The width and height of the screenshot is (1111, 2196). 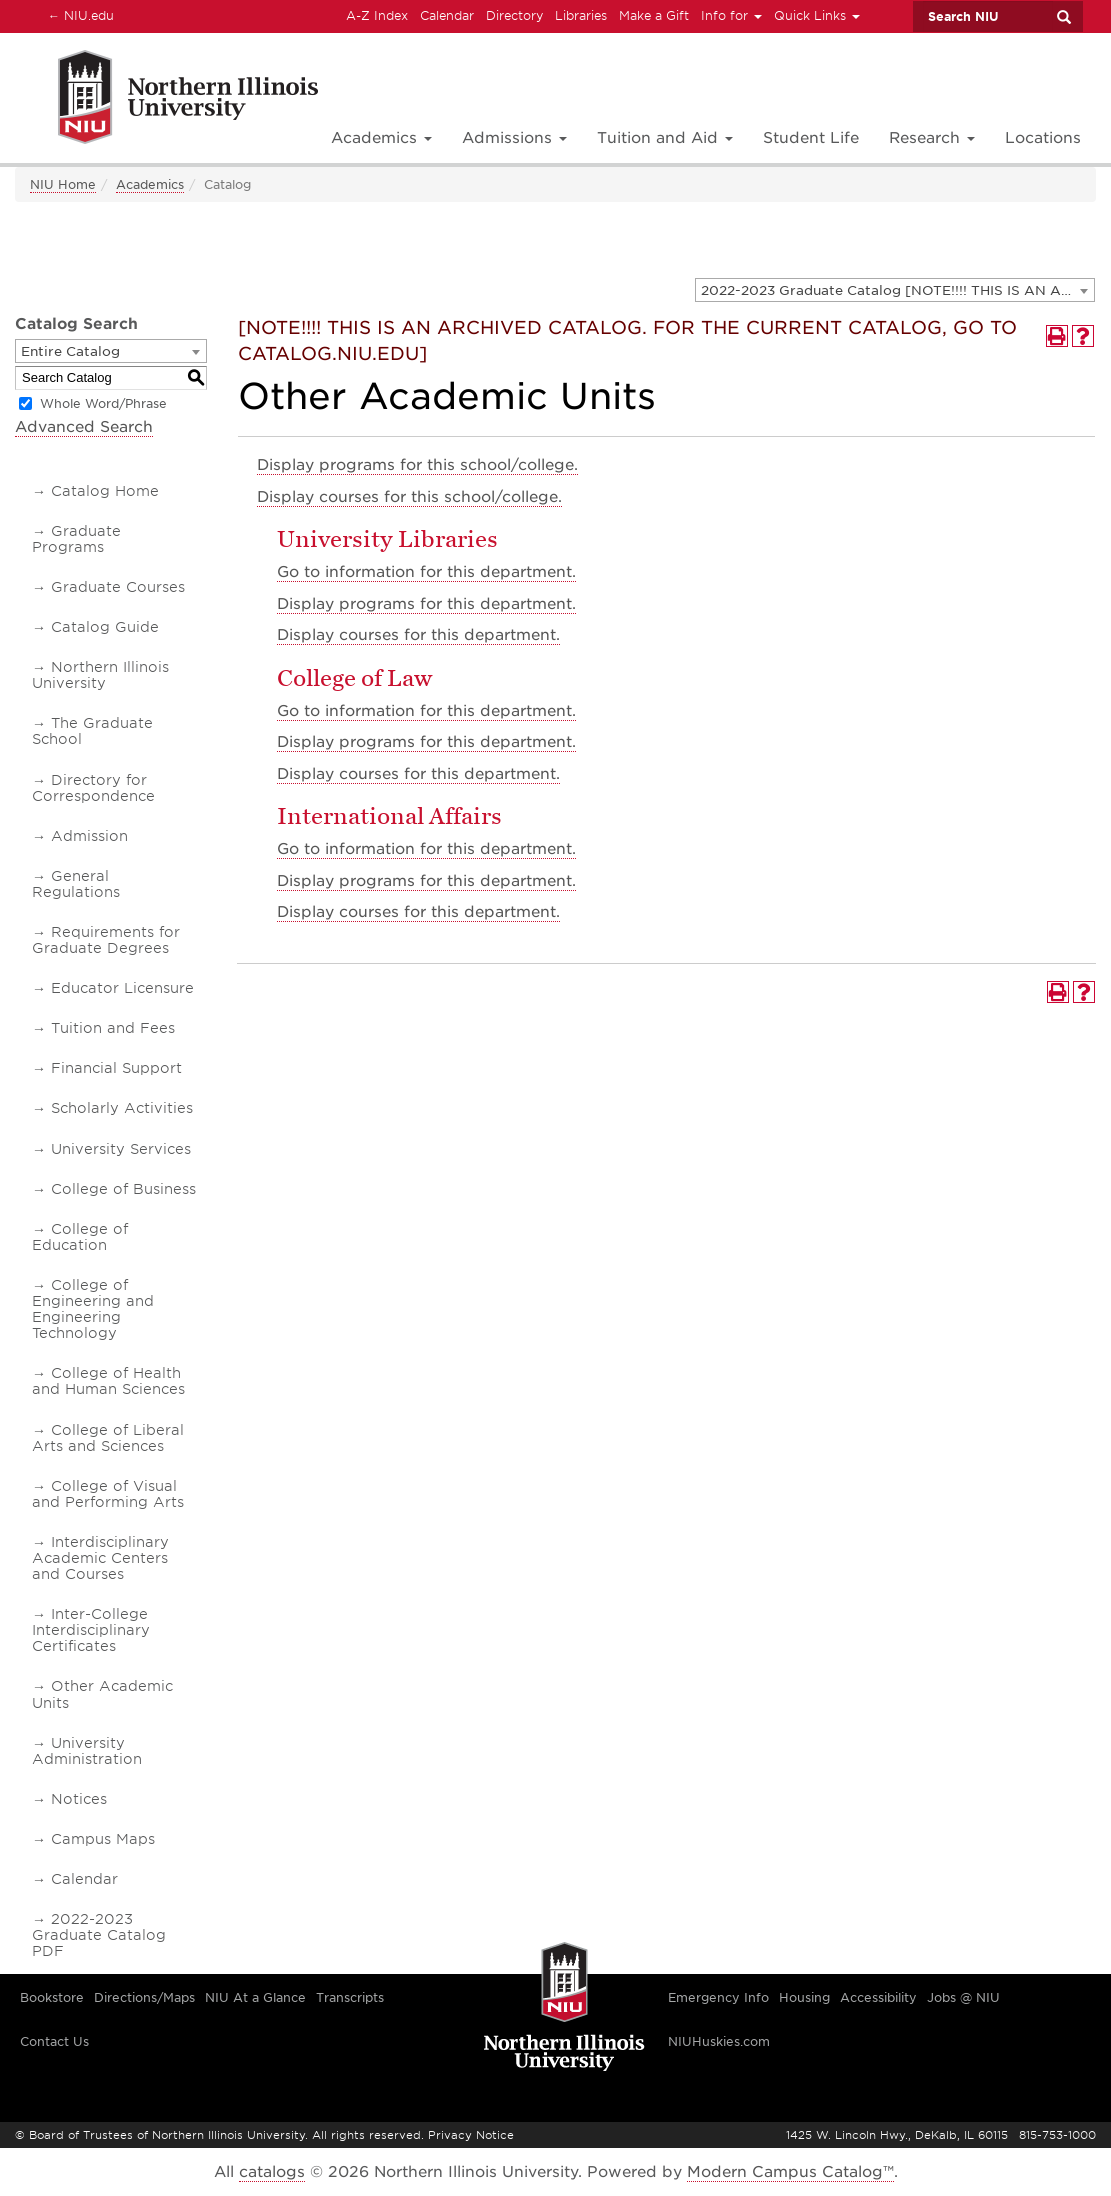 What do you see at coordinates (426, 572) in the screenshot?
I see `Go to information for this department.` at bounding box center [426, 572].